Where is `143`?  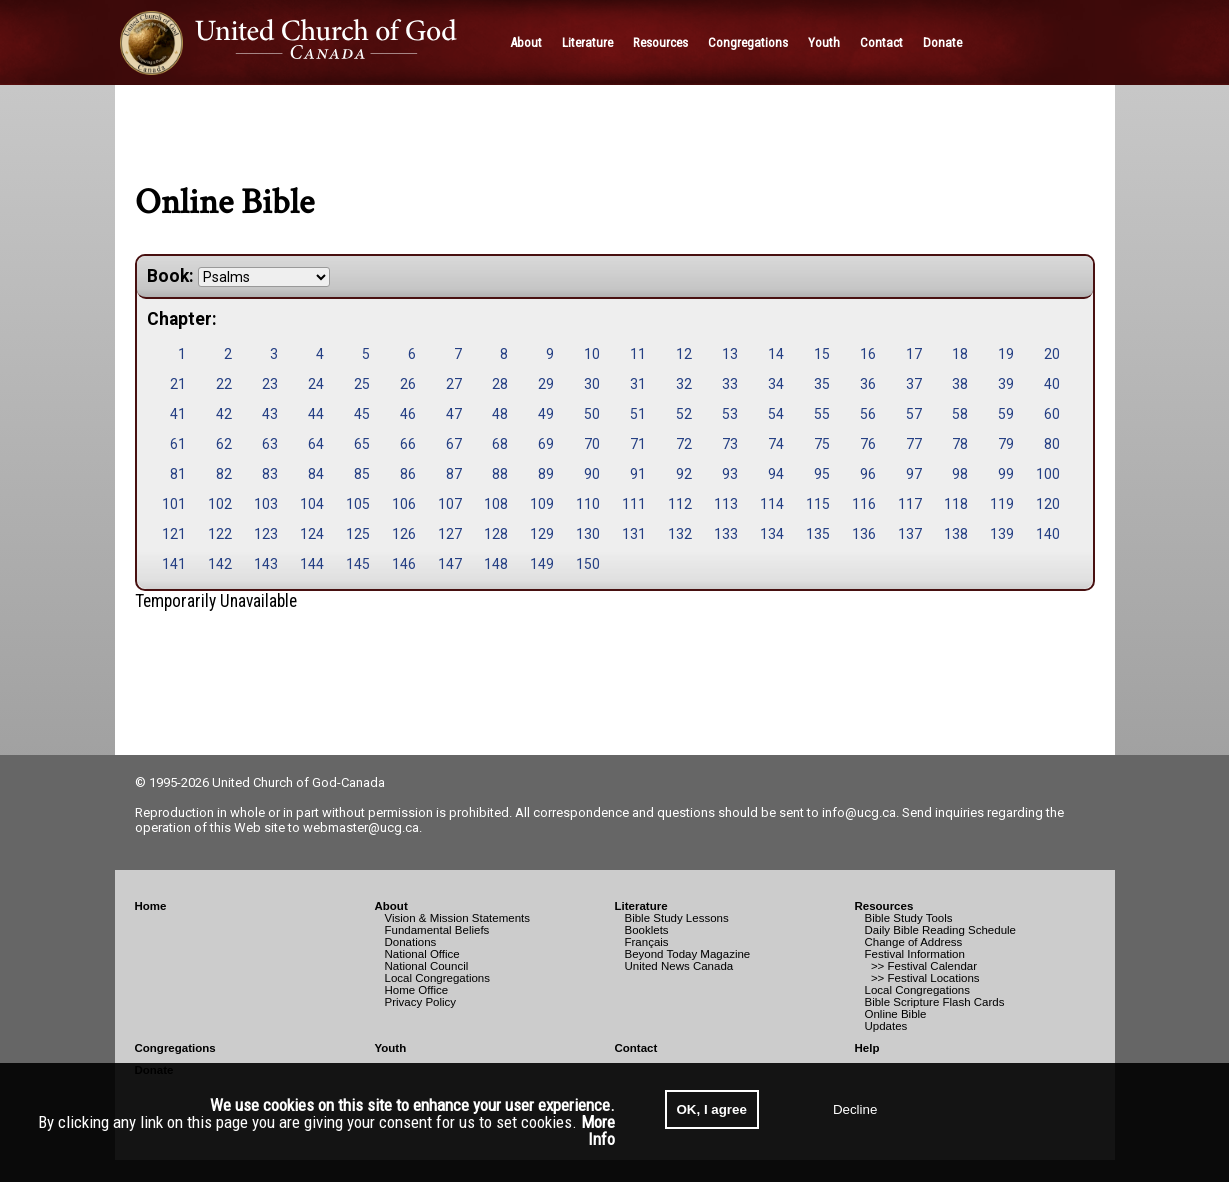 143 is located at coordinates (266, 564).